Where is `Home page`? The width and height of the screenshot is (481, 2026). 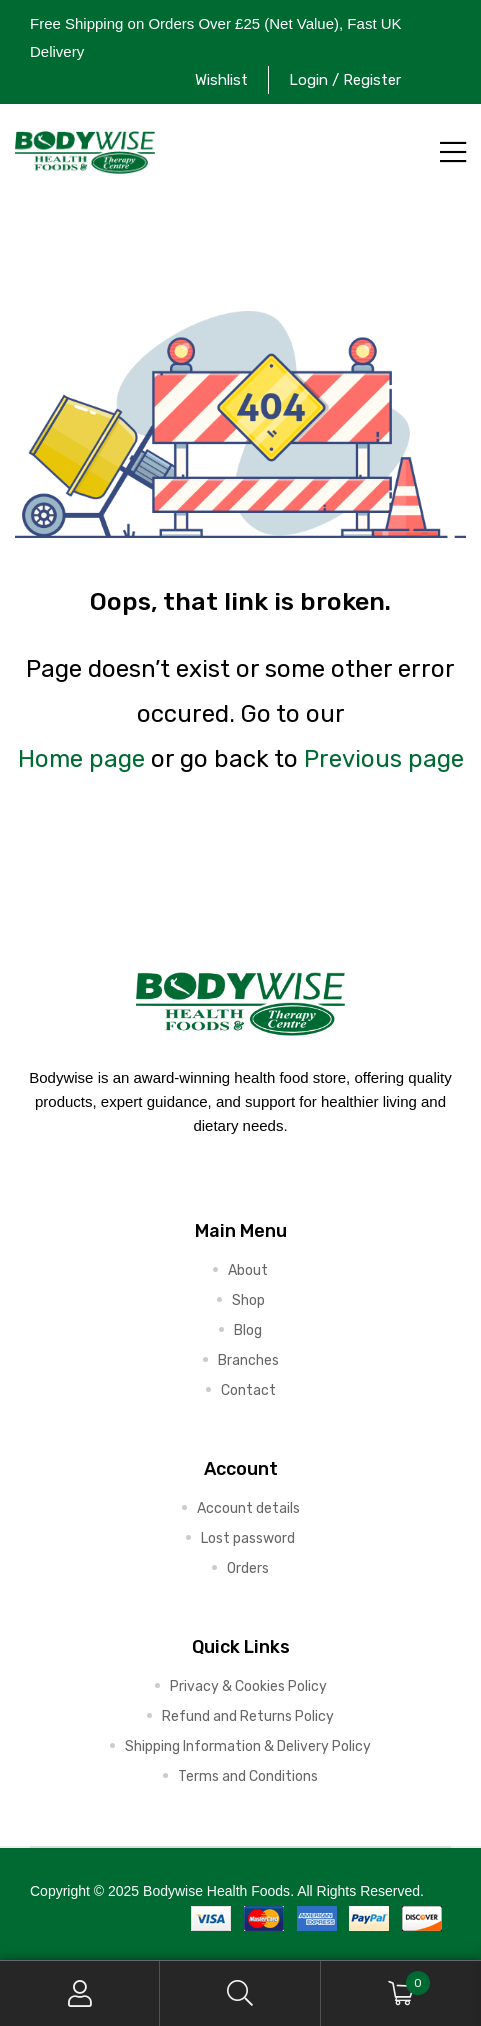 Home page is located at coordinates (81, 759).